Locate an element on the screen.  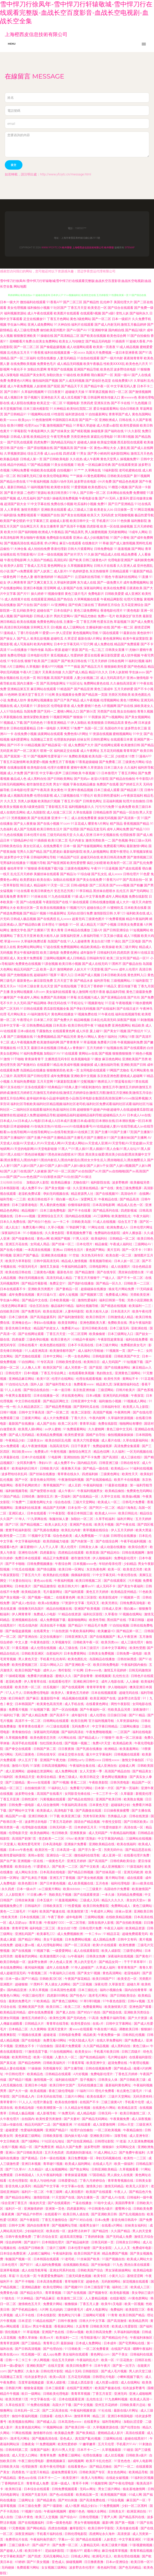
日本高清电影 is located at coordinates (53, 1844).